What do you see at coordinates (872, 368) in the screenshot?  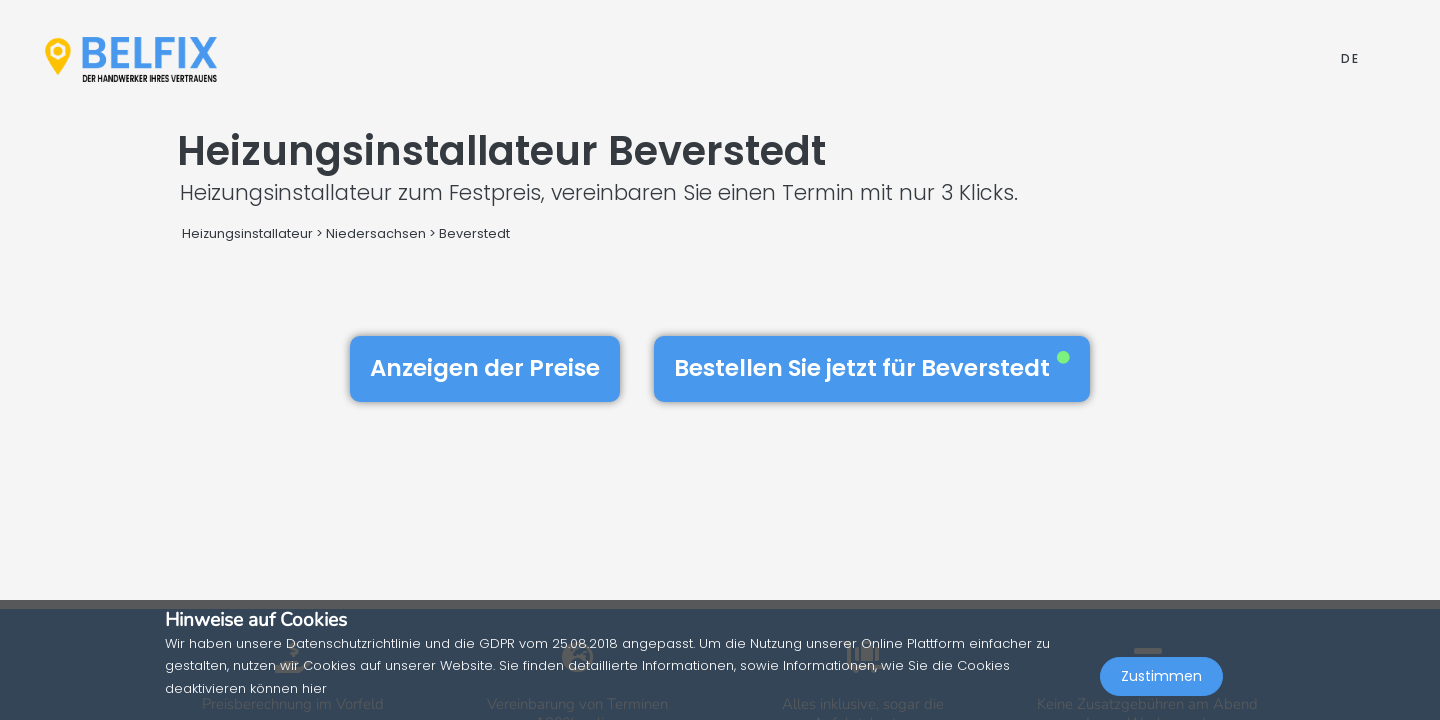 I see `Bestellen Sie jetzt für` at bounding box center [872, 368].